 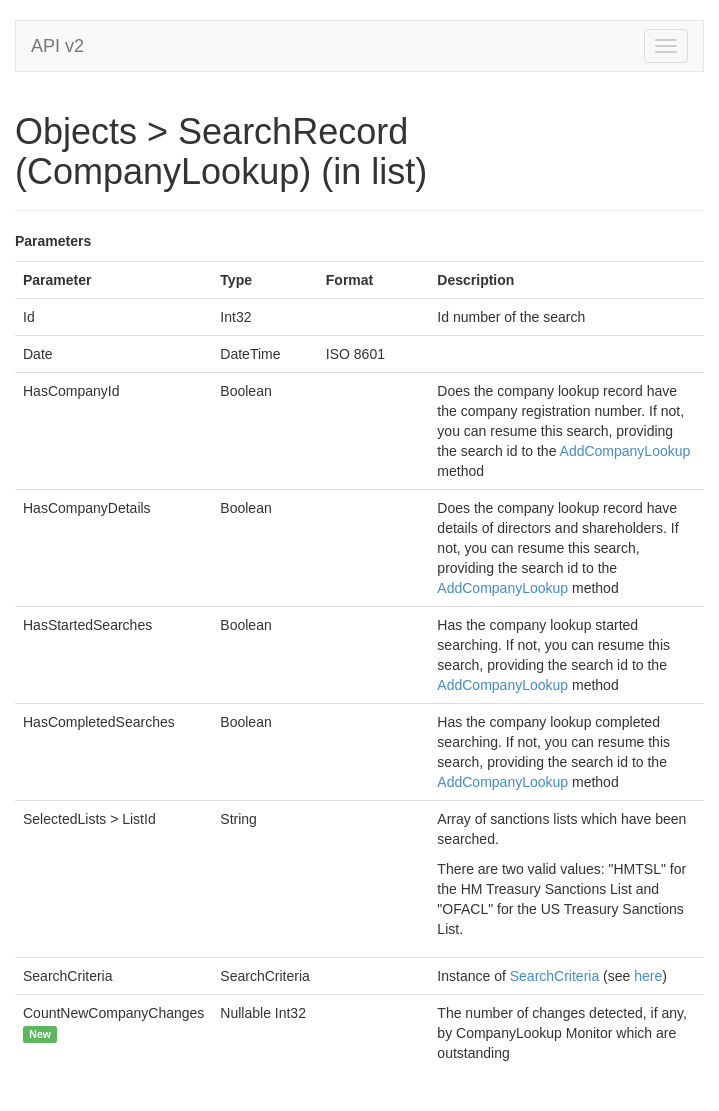 What do you see at coordinates (57, 46) in the screenshot?
I see `API v2` at bounding box center [57, 46].